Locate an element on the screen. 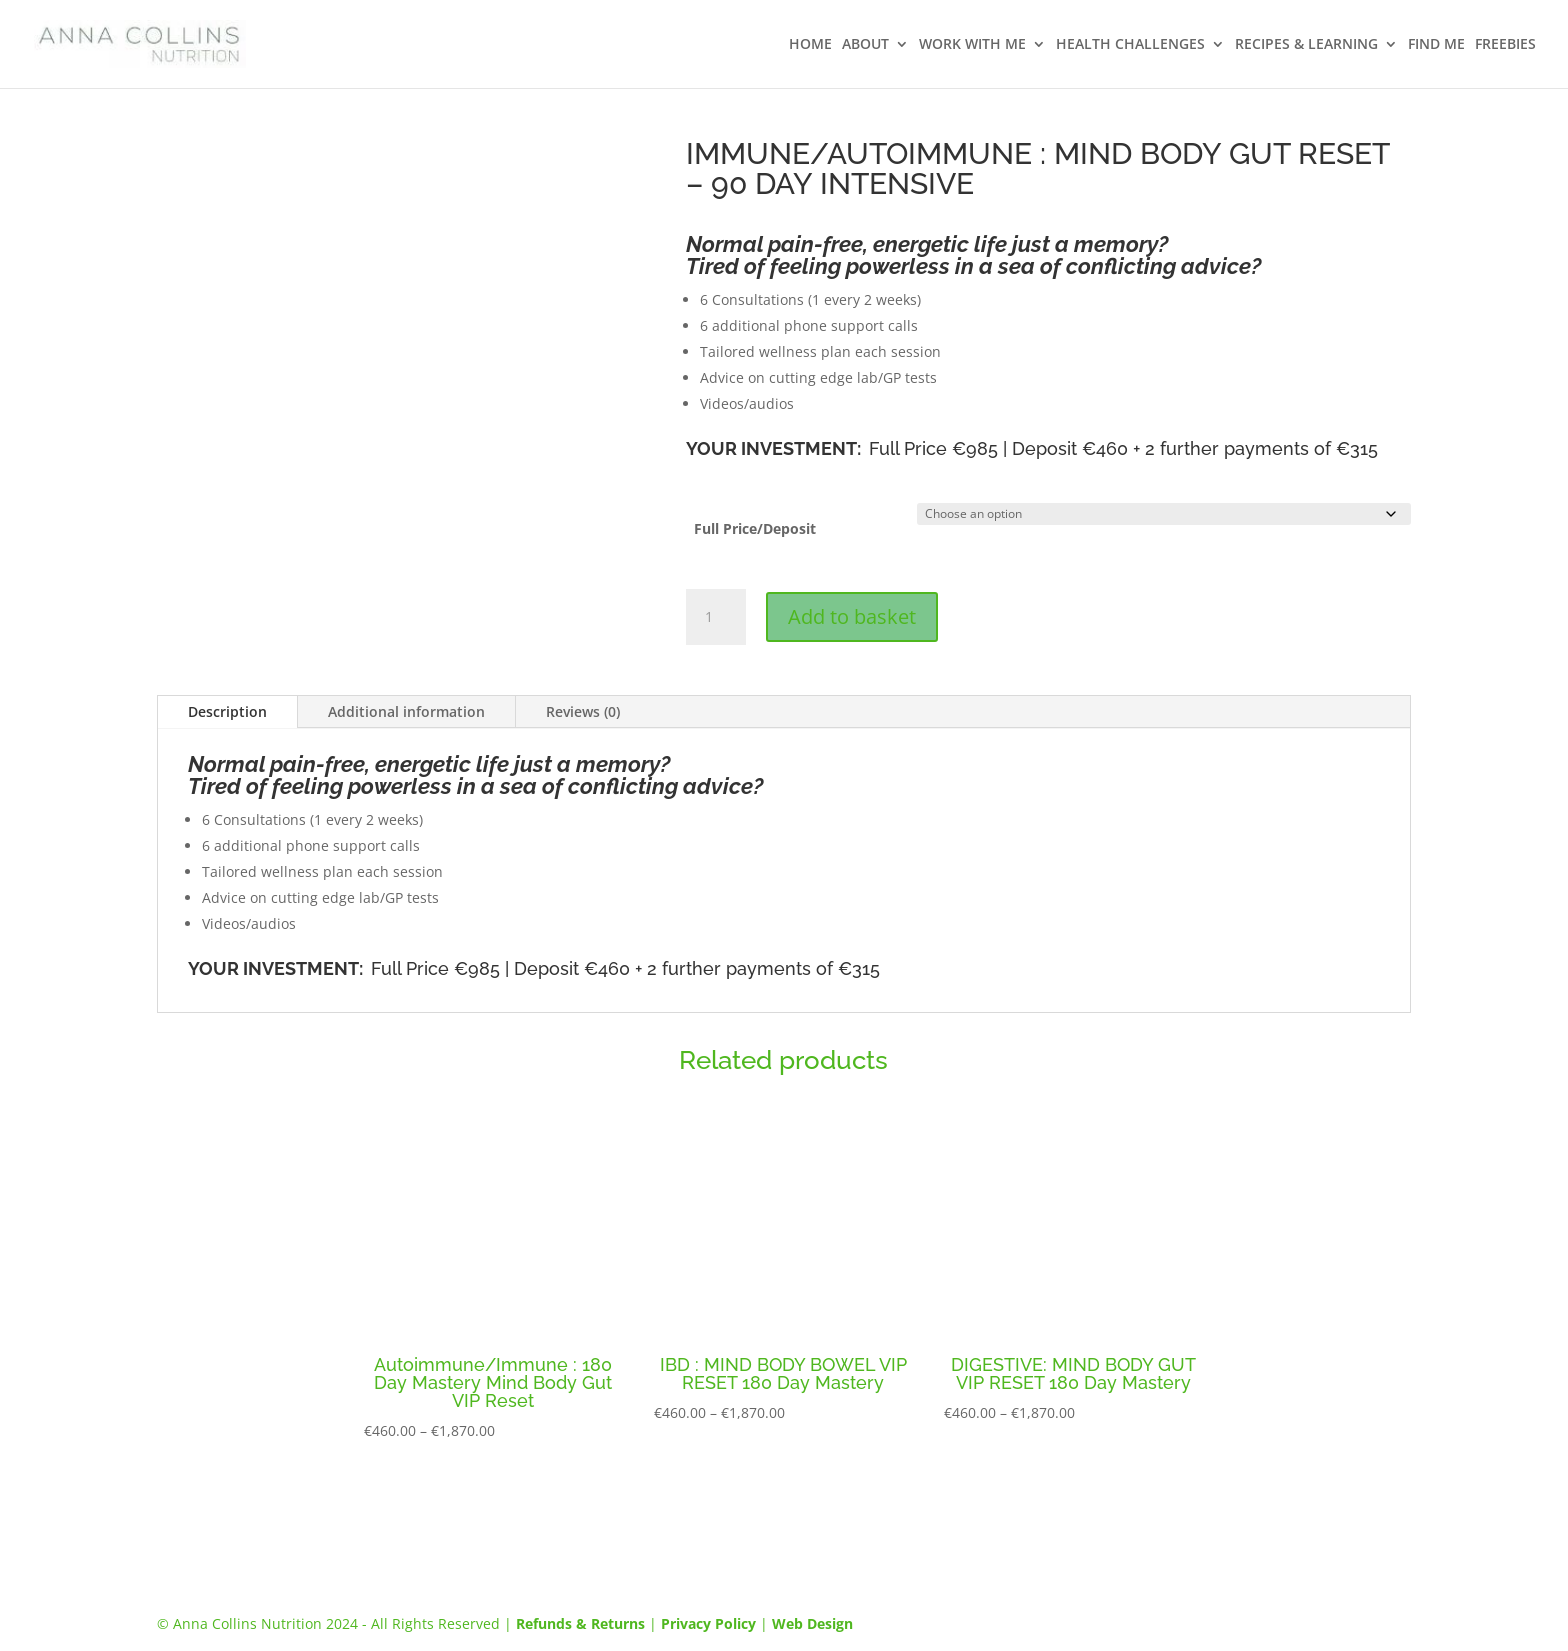 The width and height of the screenshot is (1568, 1651). Add to basket is located at coordinates (852, 616).